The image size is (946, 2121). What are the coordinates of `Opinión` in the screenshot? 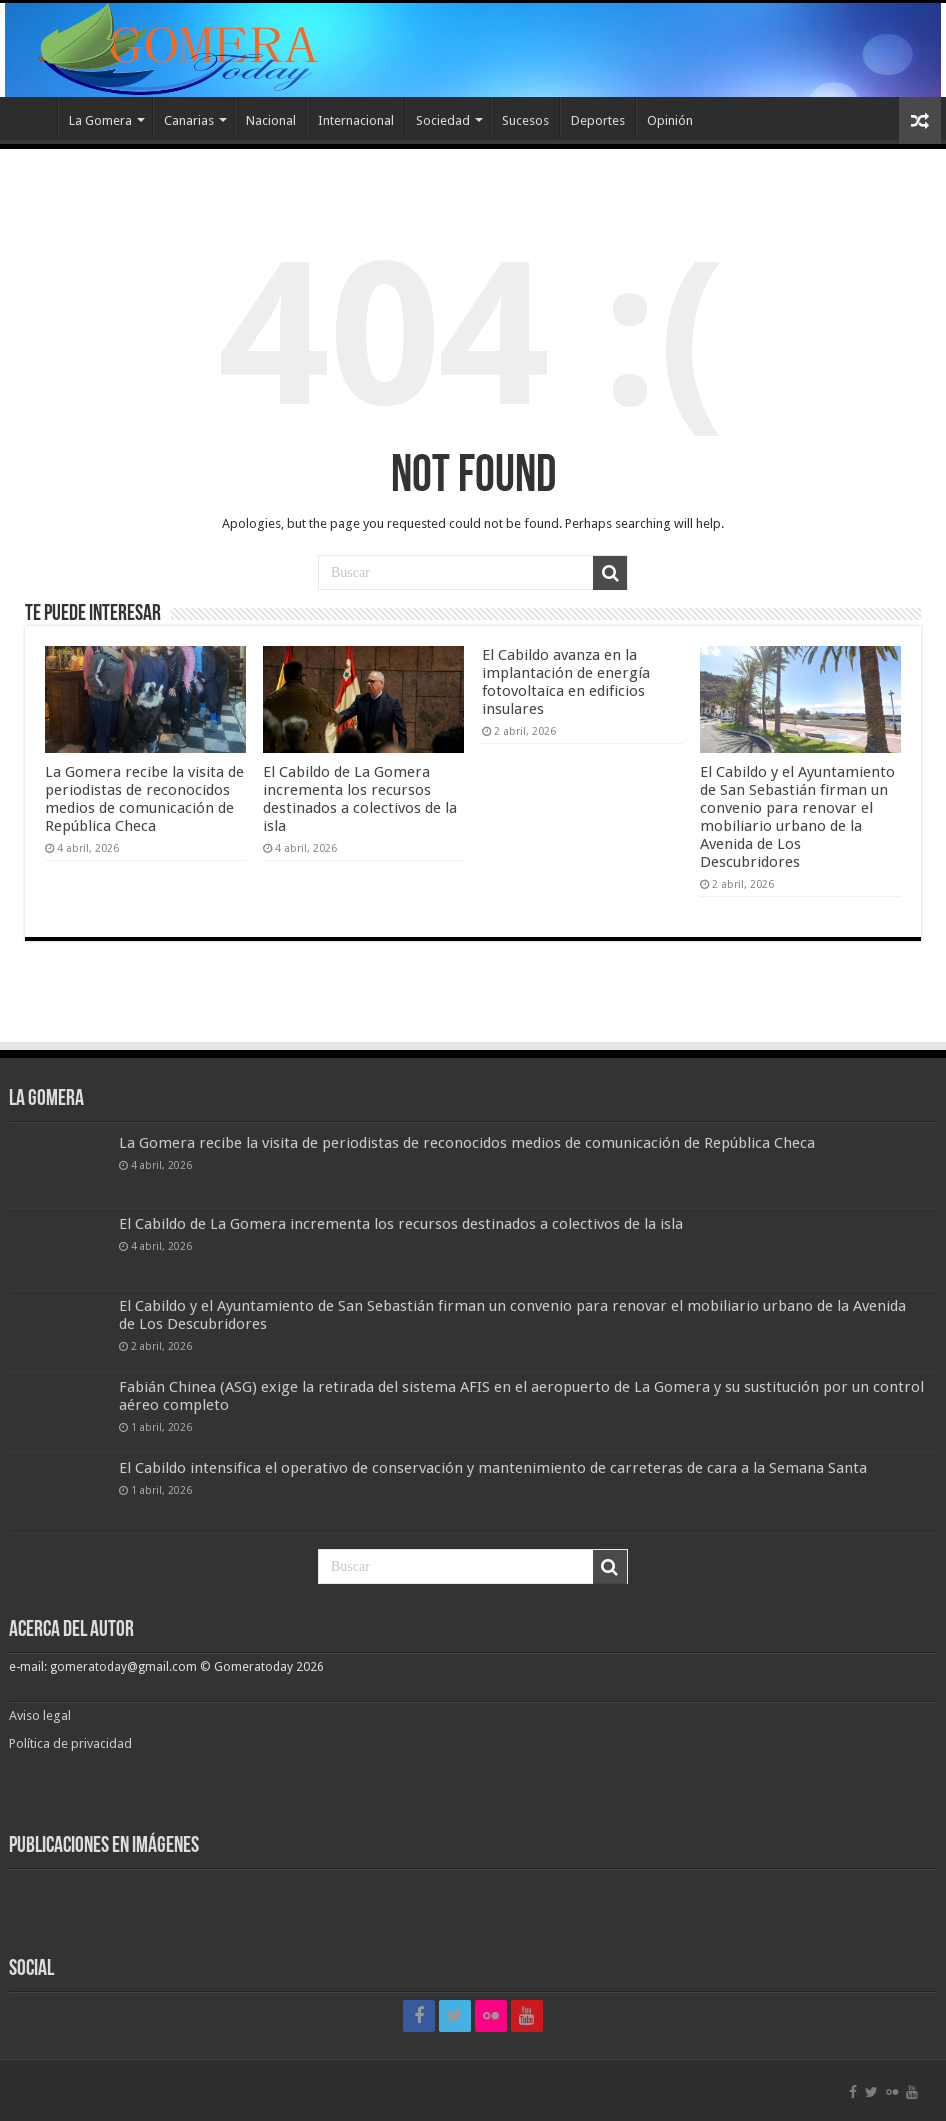 It's located at (670, 120).